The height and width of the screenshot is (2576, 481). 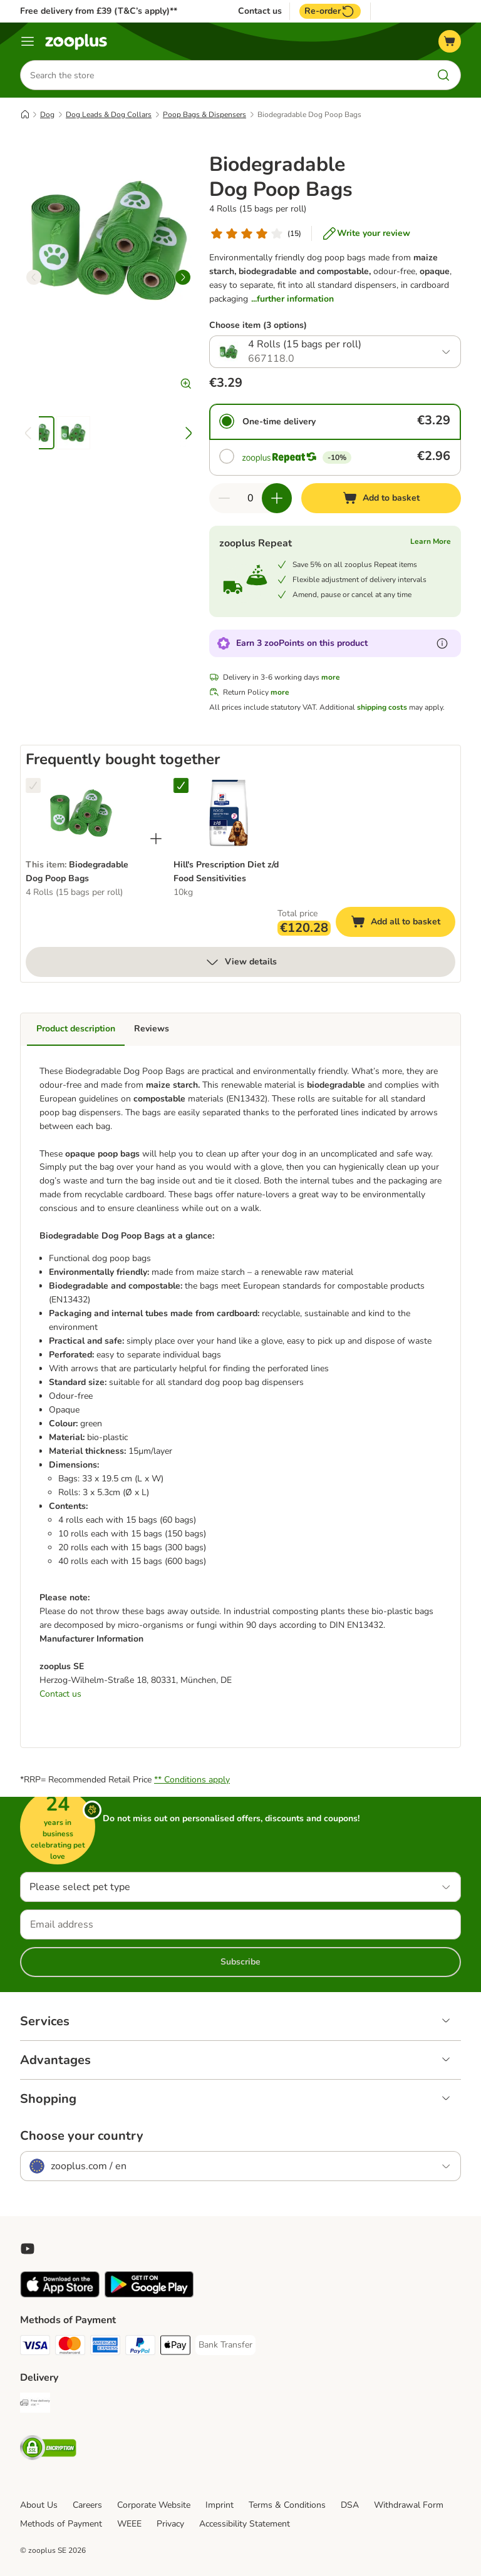 What do you see at coordinates (70, 2347) in the screenshot?
I see `[Mastercard Payment Method]` at bounding box center [70, 2347].